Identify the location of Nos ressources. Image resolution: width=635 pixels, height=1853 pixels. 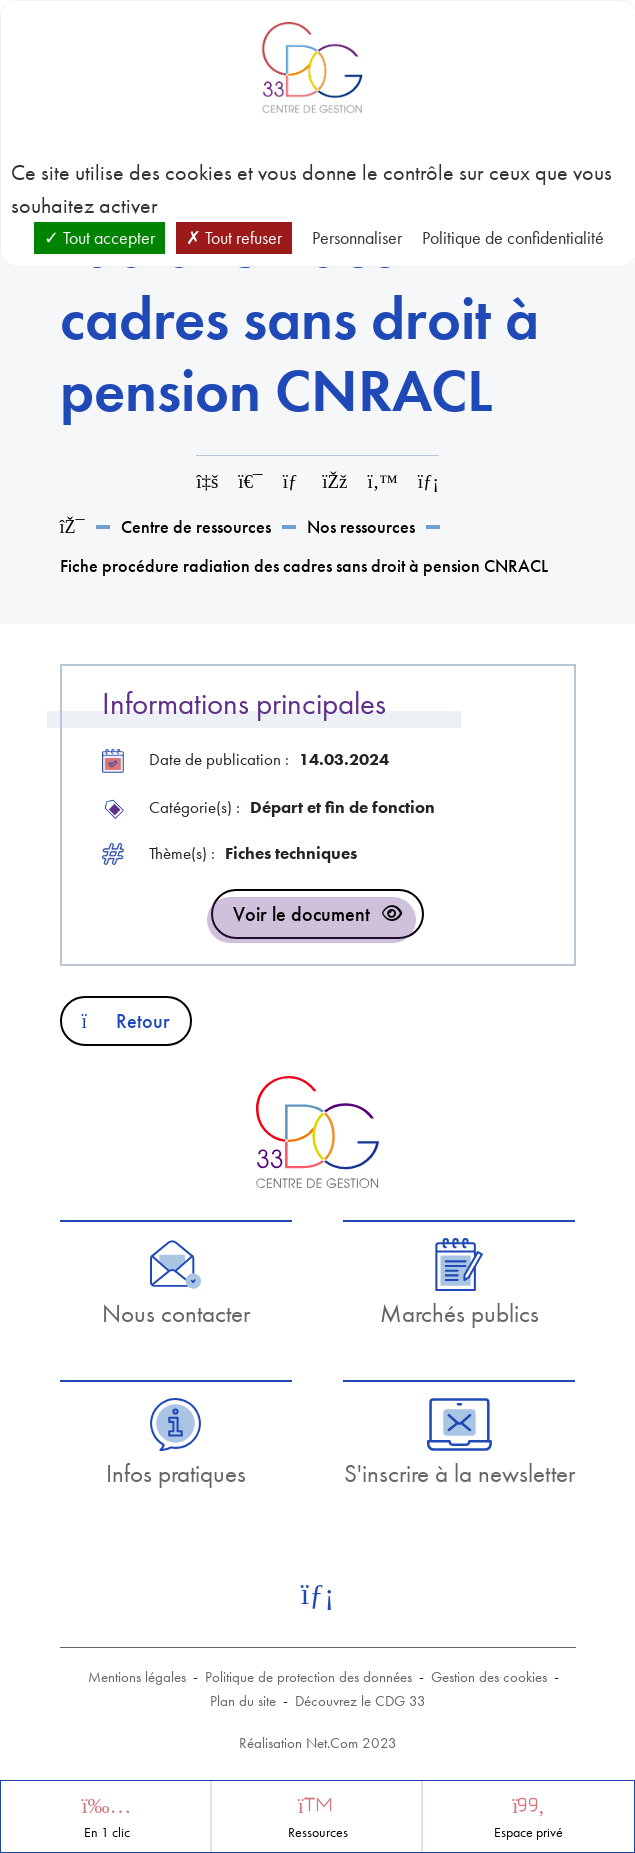
(361, 526).